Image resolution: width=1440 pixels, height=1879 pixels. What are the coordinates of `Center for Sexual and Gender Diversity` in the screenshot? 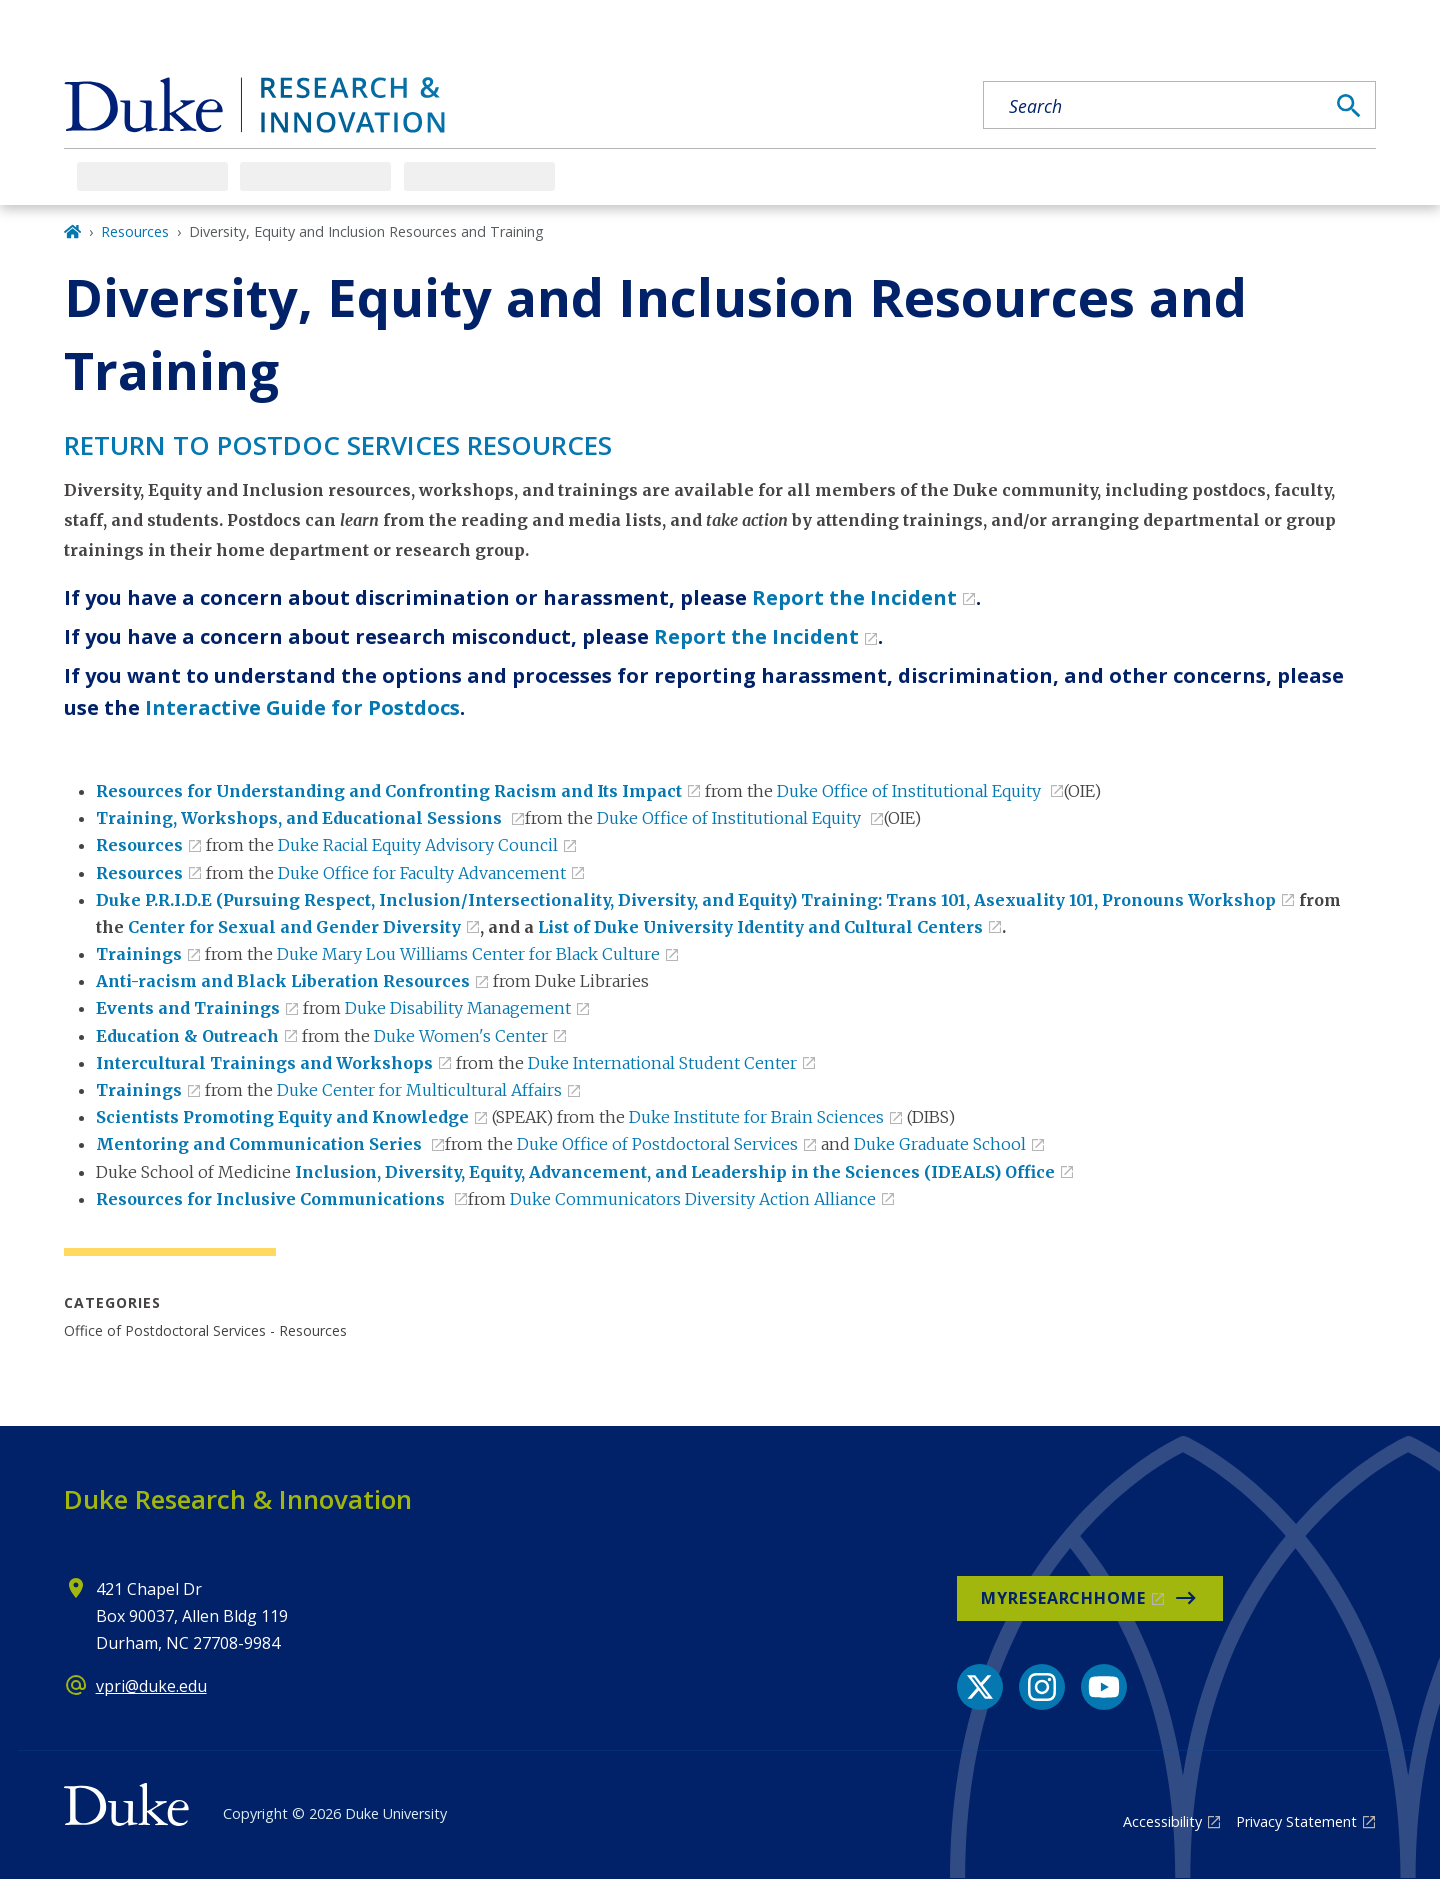 It's located at (294, 927).